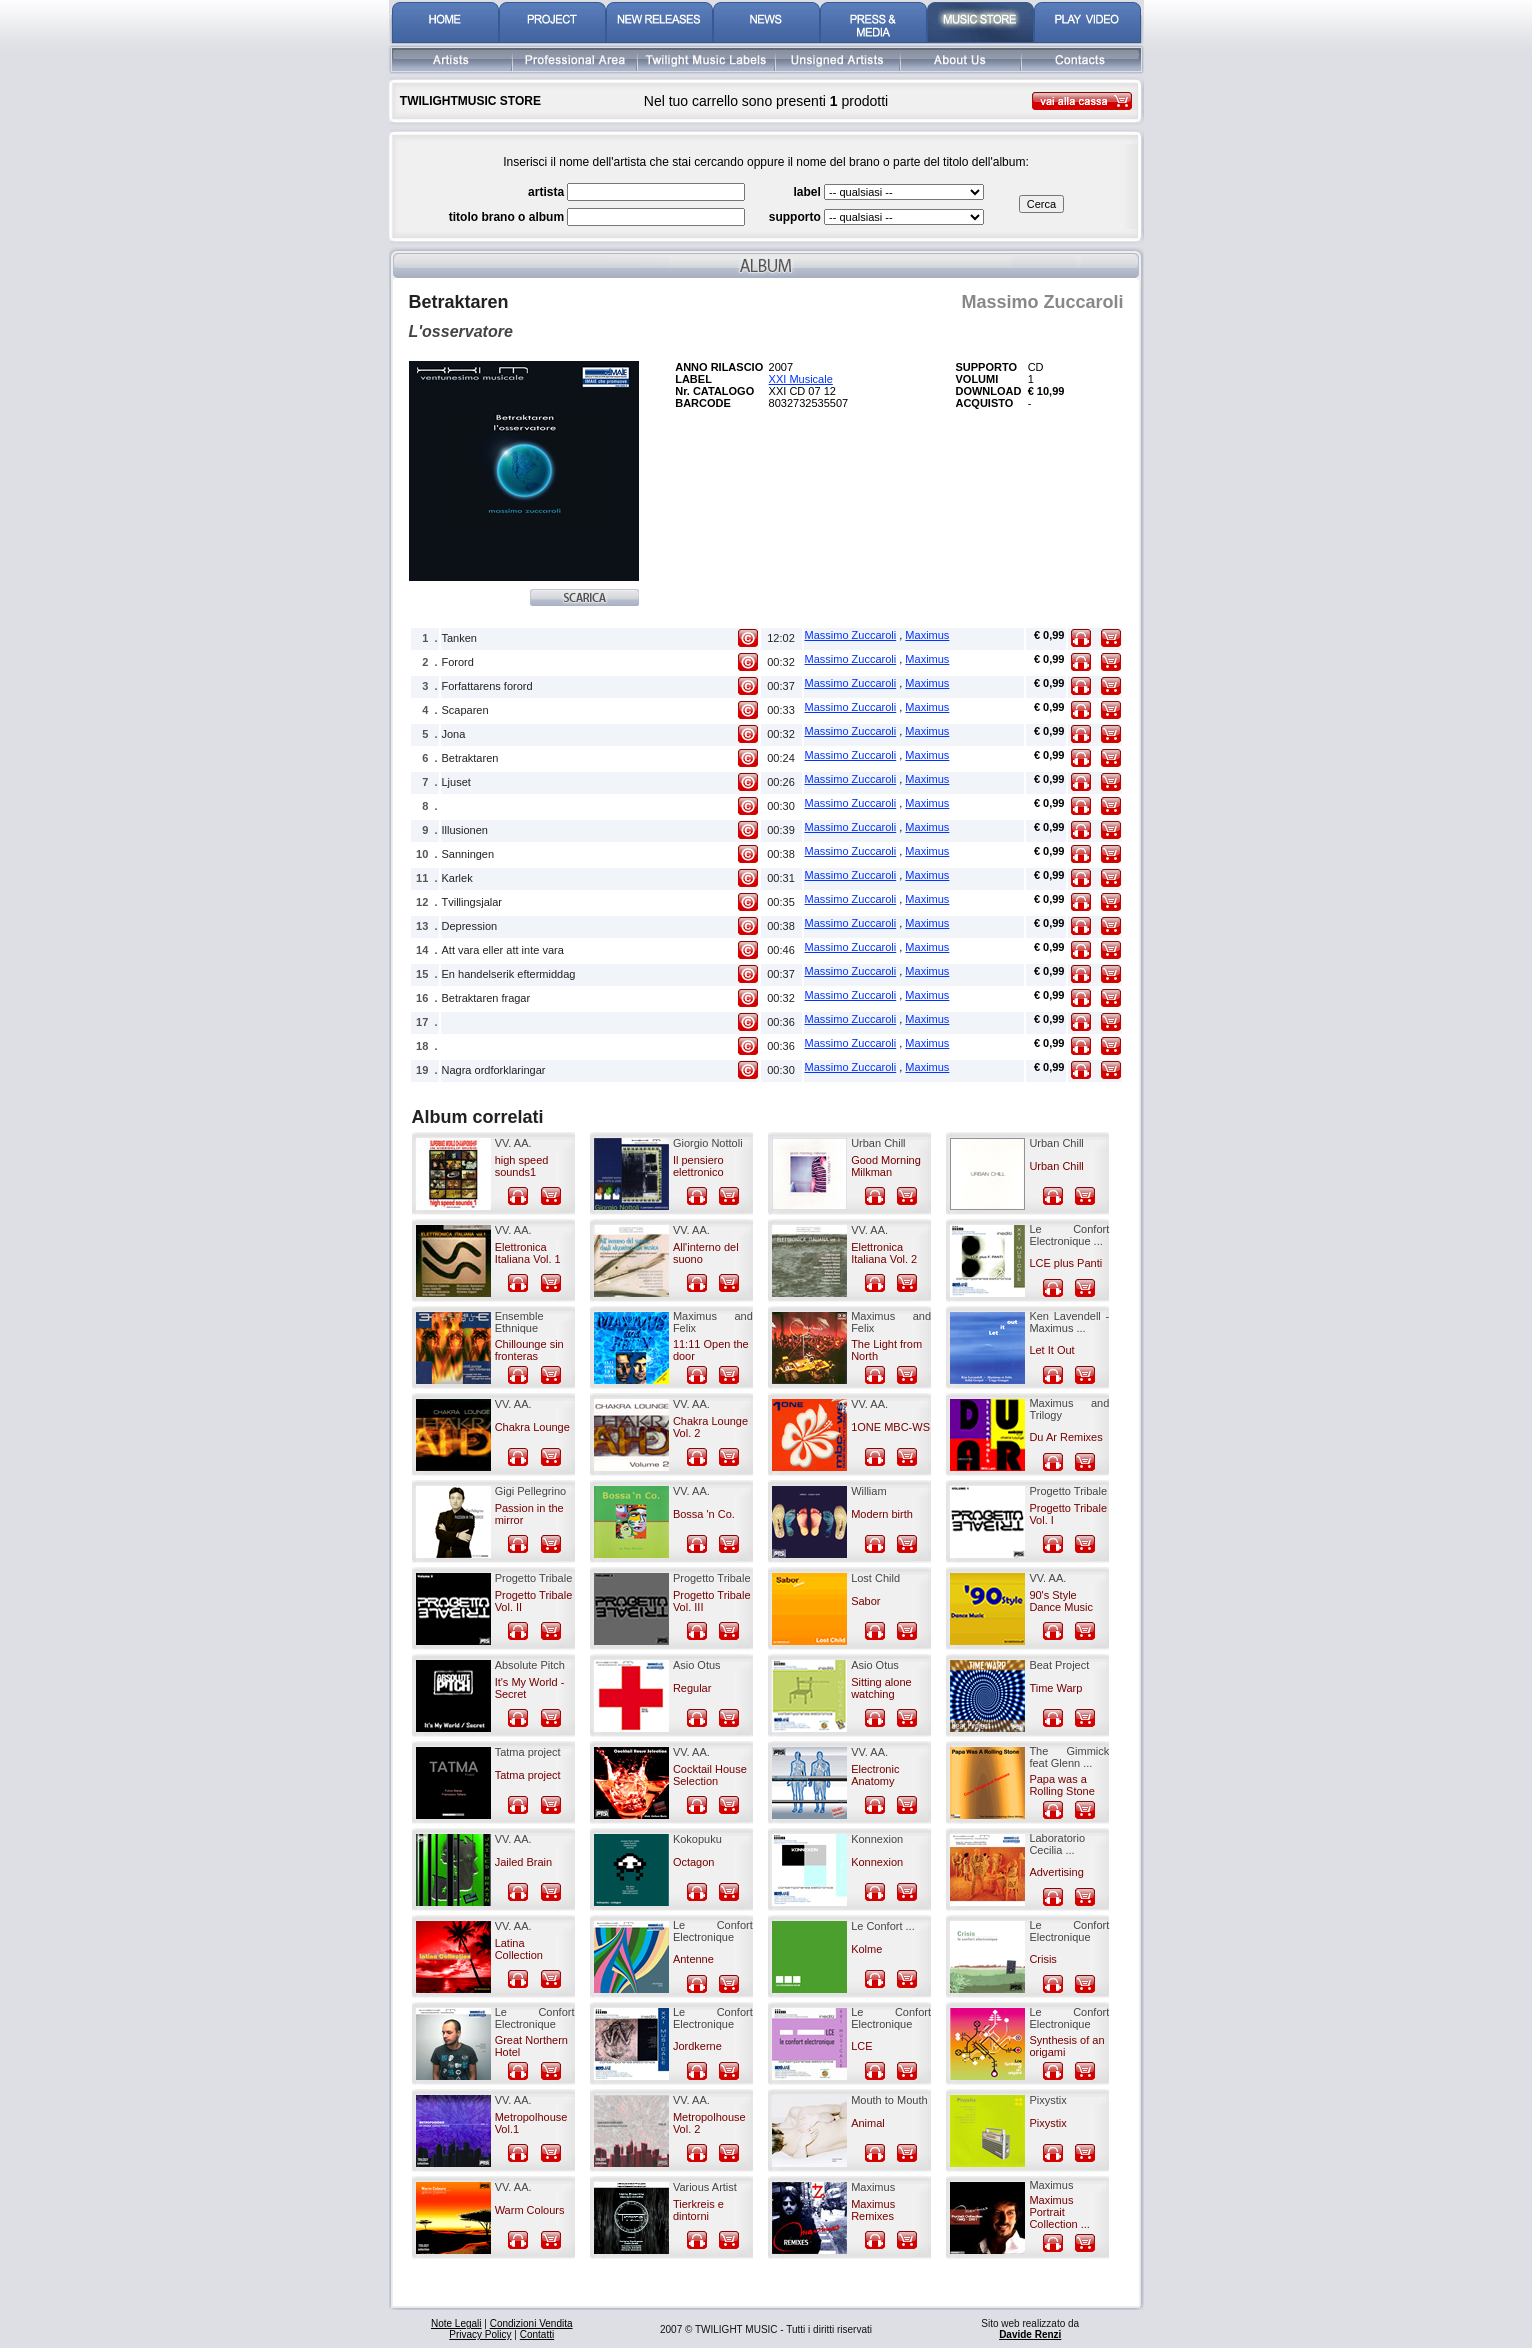 This screenshot has width=1532, height=2348. Describe the element at coordinates (456, 2323) in the screenshot. I see `Note Legali` at that location.